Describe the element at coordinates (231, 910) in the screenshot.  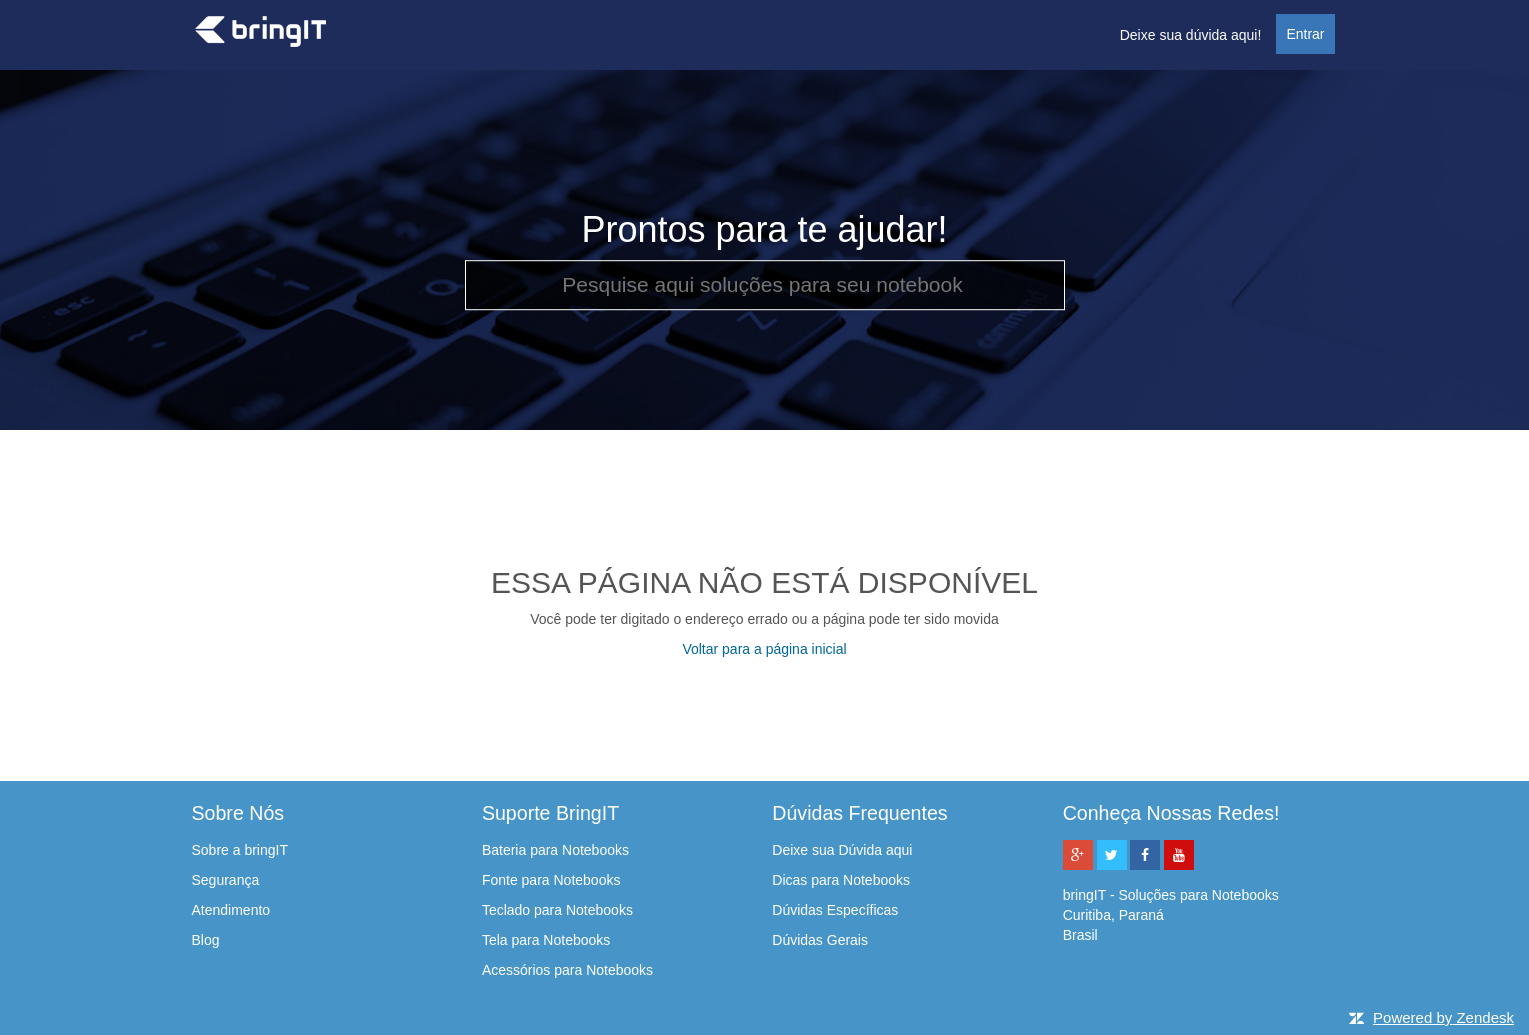
I see `Atendimento` at that location.